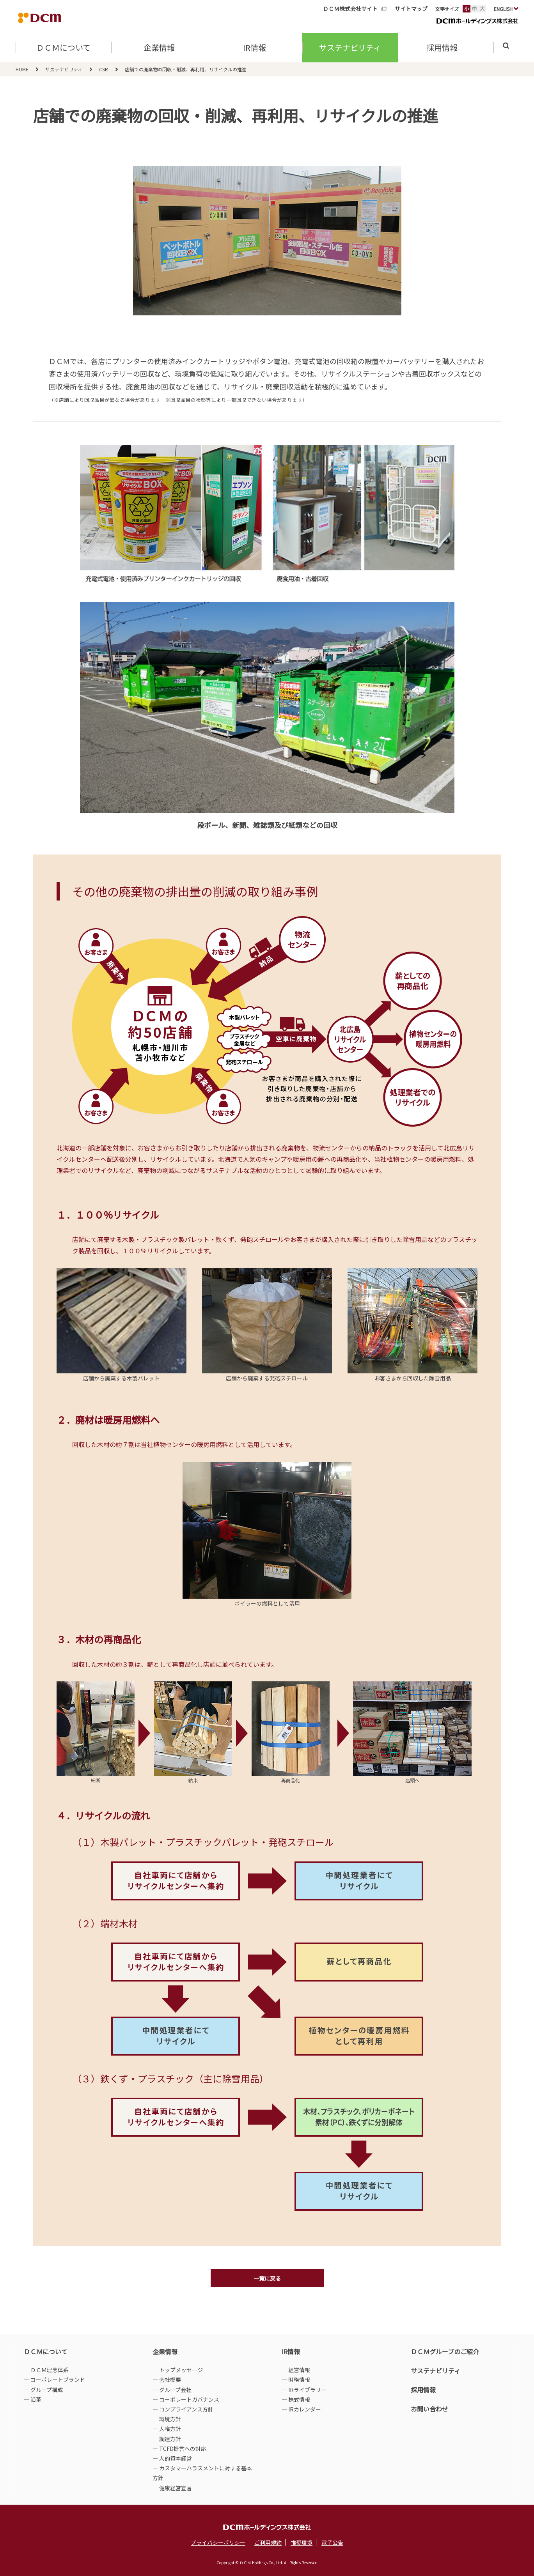 This screenshot has height=2576, width=534. I want to click on ― 調達方針, so click(167, 2439).